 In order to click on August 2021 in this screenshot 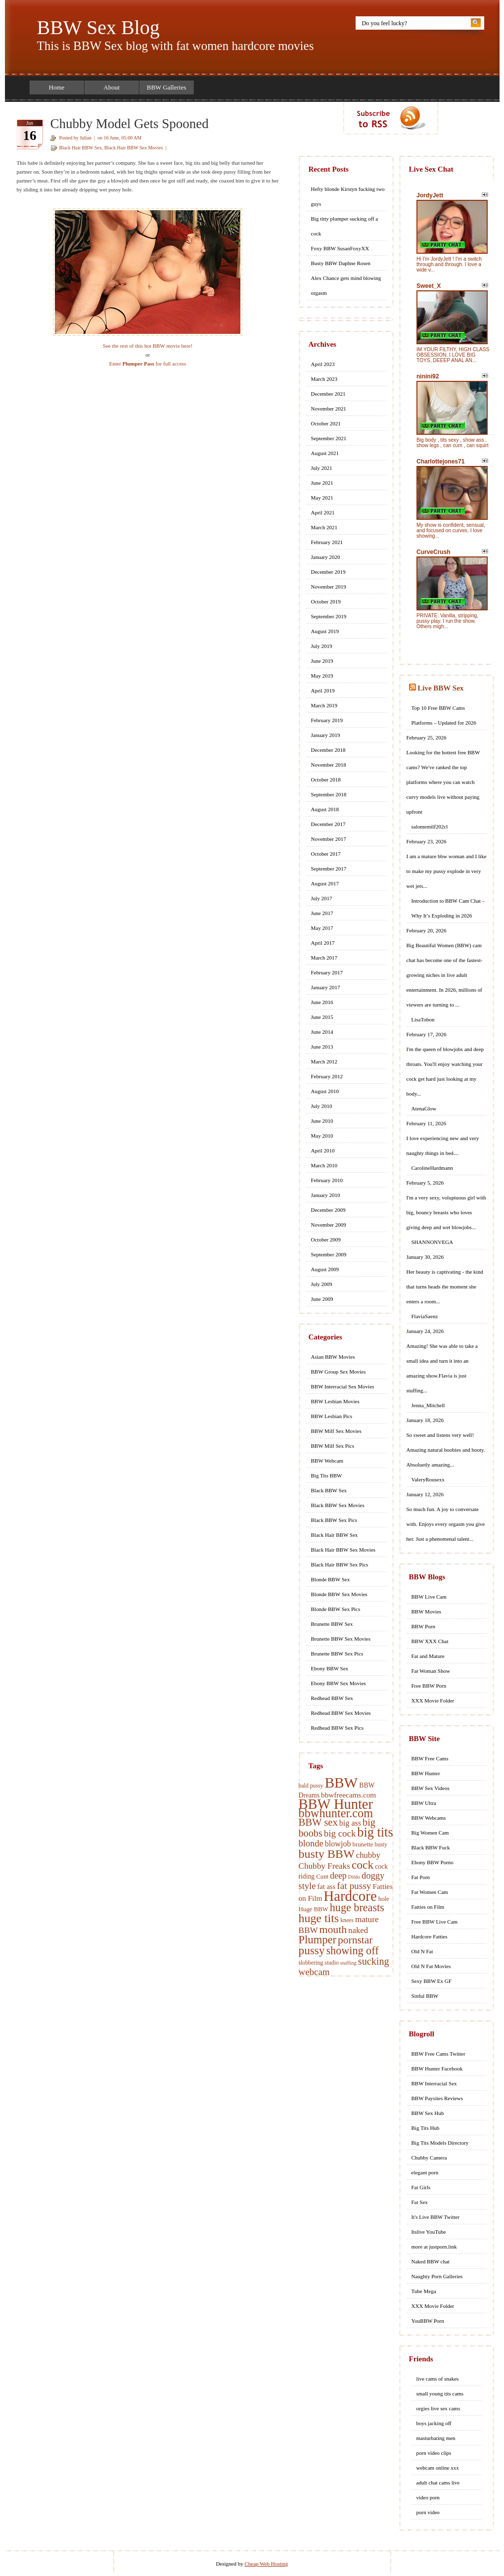, I will do `click(325, 453)`.